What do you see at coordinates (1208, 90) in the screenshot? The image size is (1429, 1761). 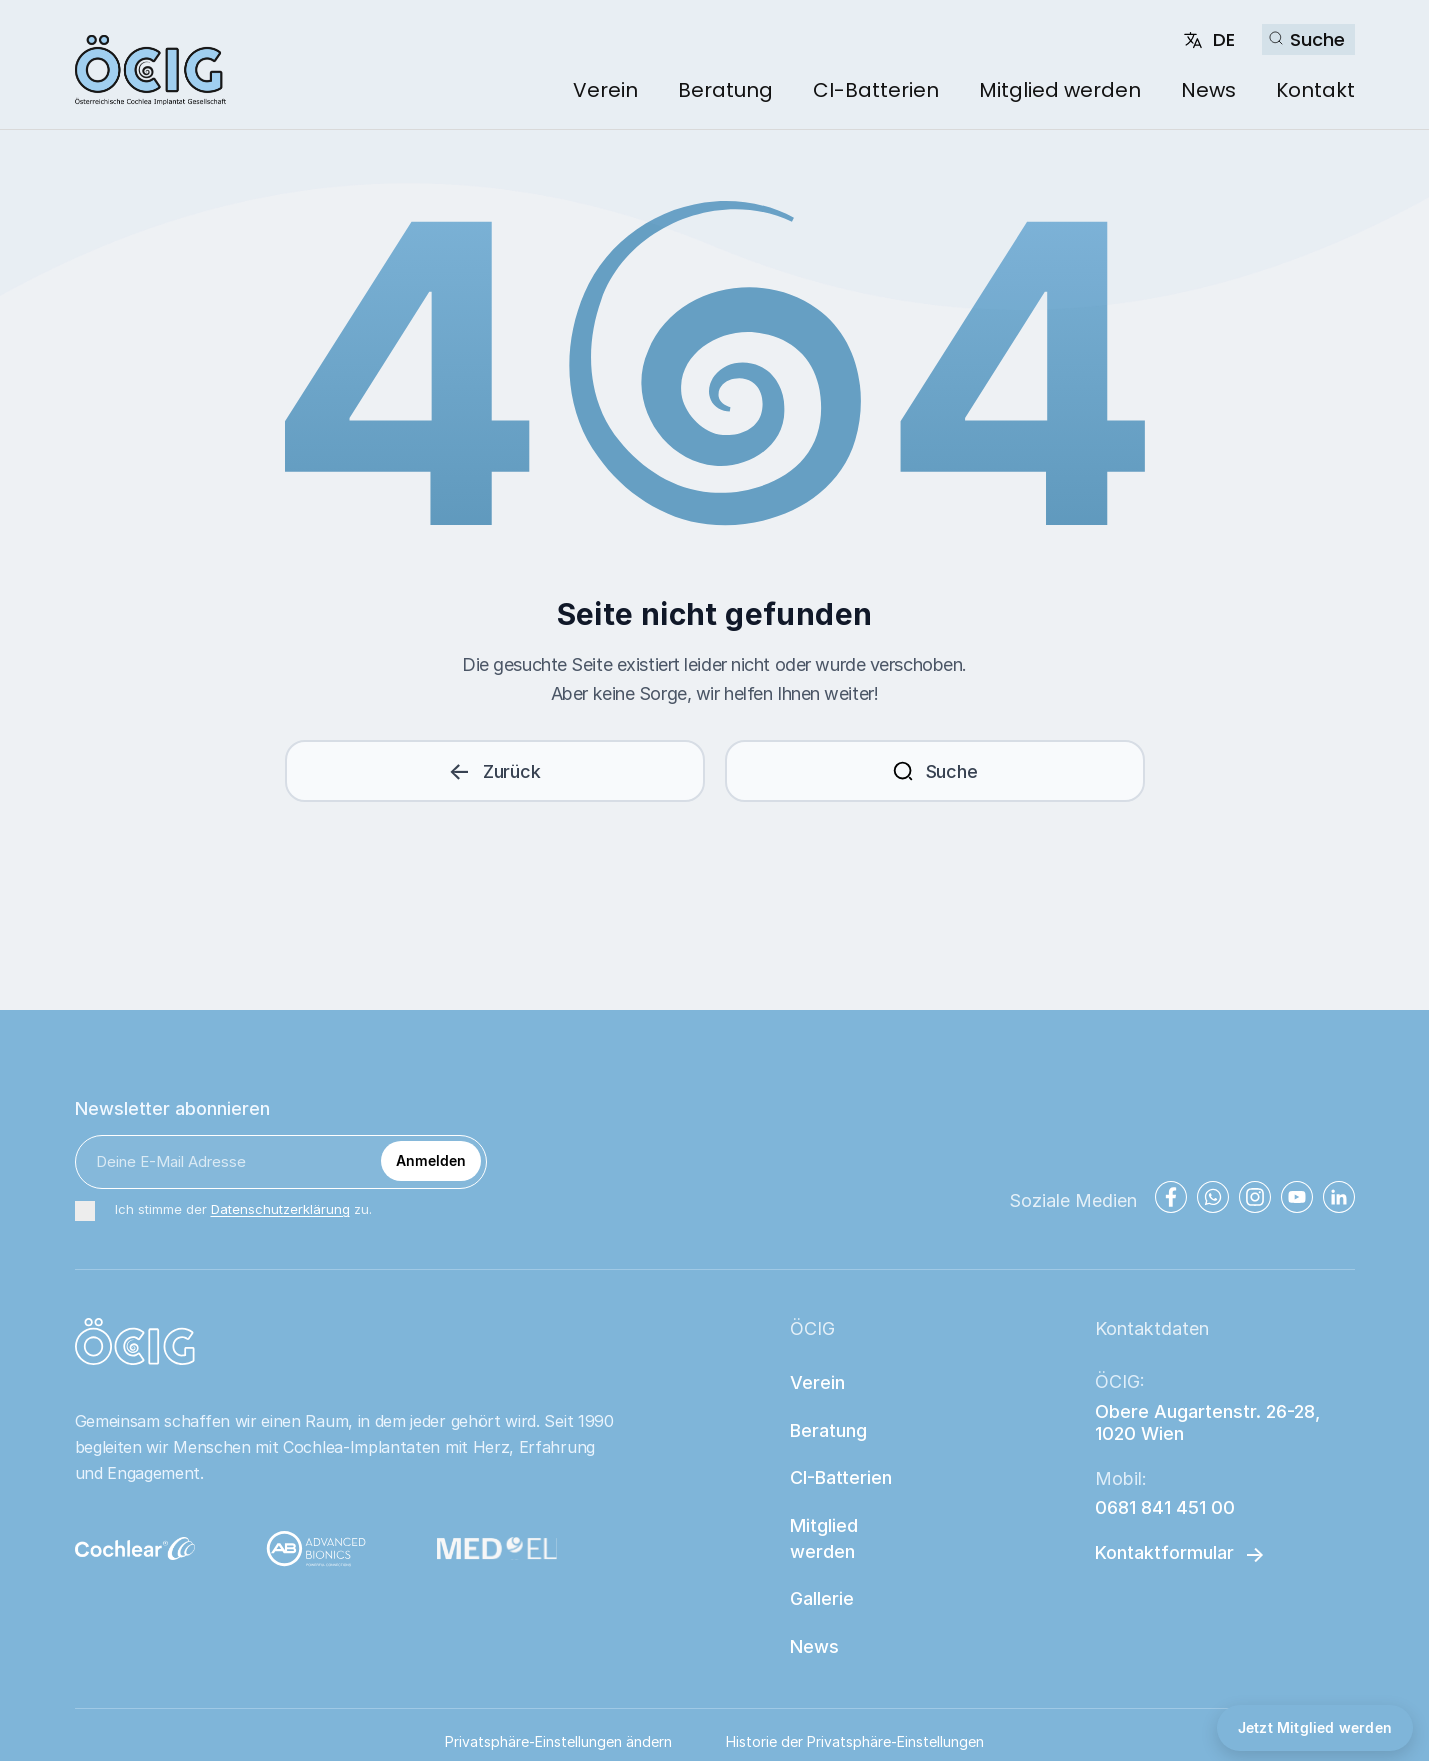 I see `News` at bounding box center [1208, 90].